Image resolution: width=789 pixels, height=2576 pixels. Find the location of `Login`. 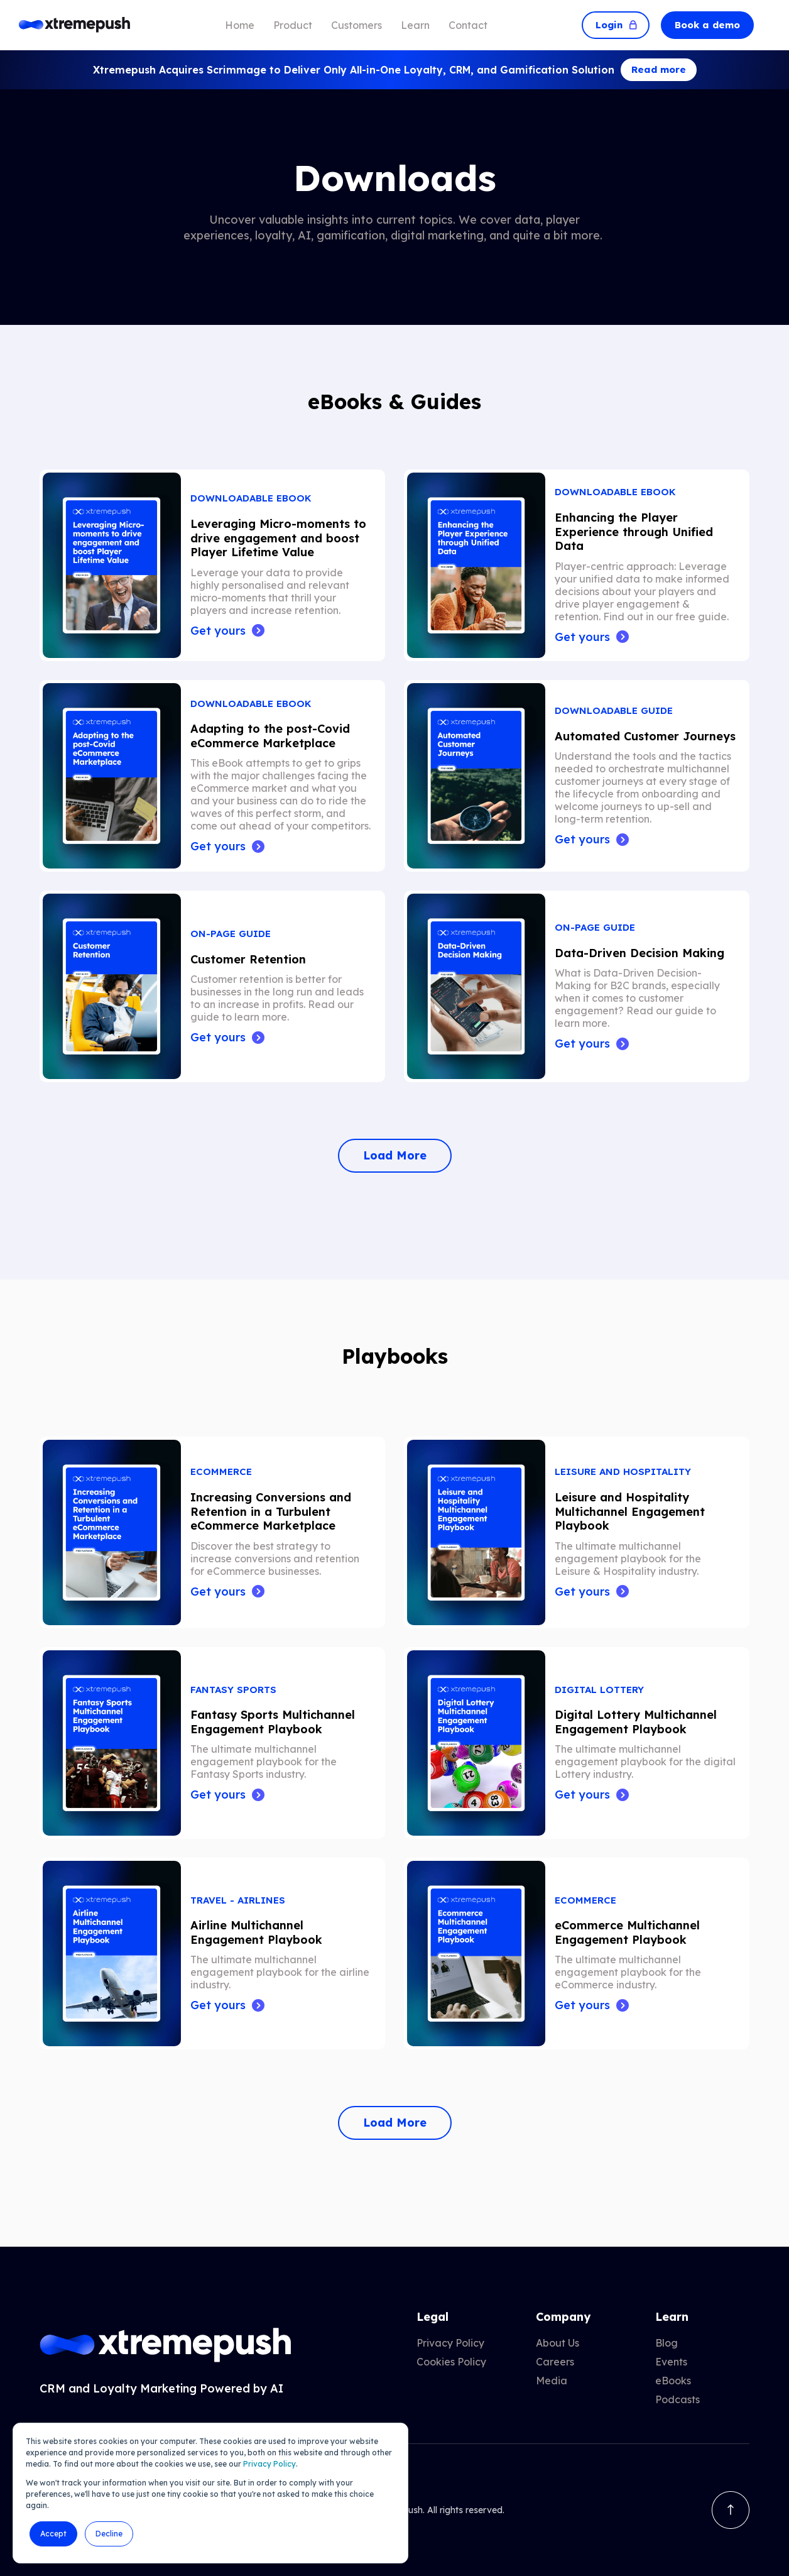

Login is located at coordinates (616, 25).